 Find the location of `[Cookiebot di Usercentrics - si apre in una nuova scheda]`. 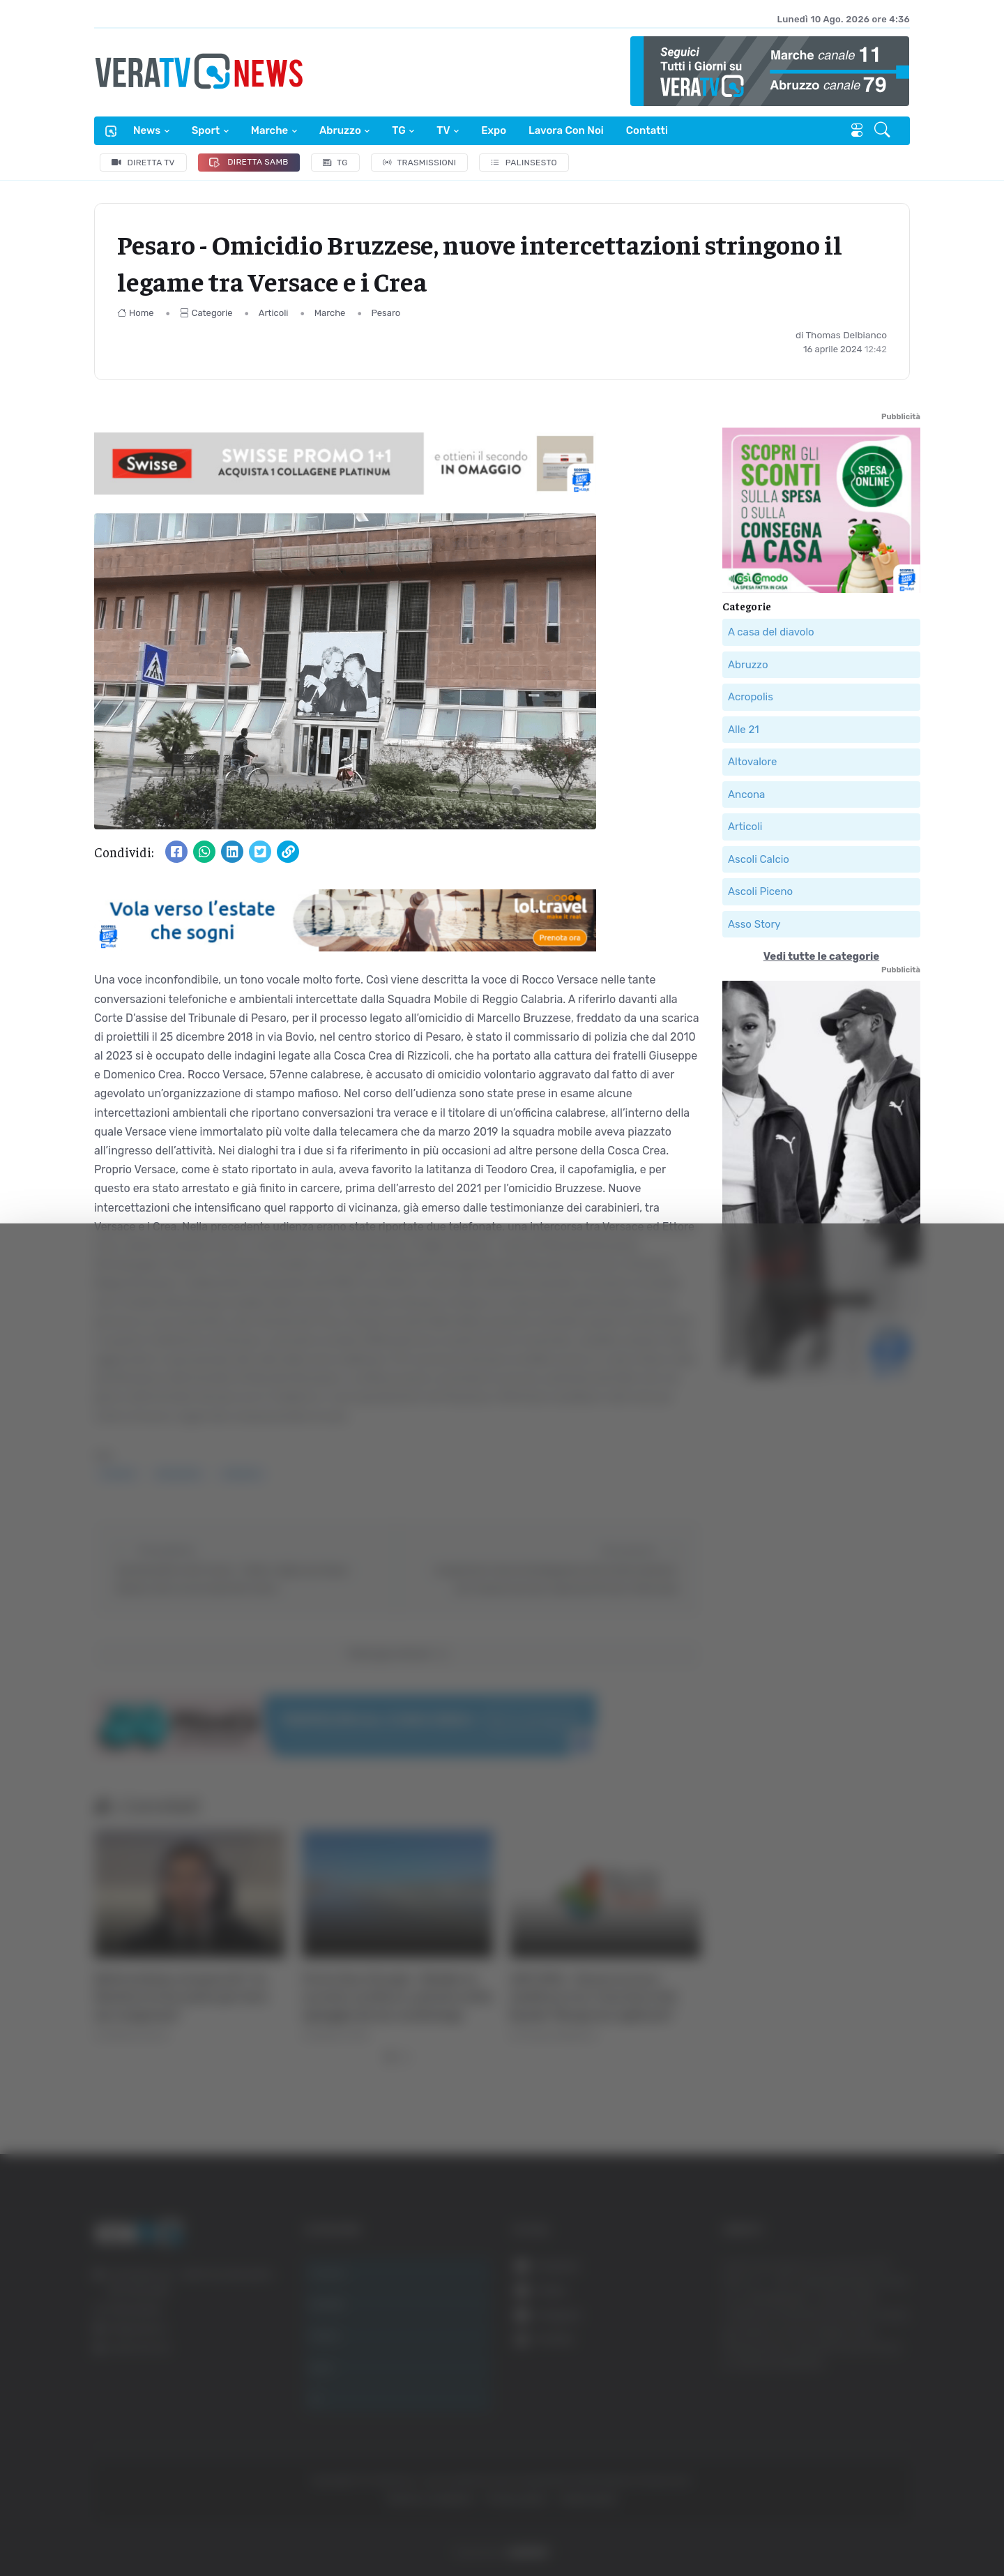

[Cookiebot di Usercentrics - si apre in una nuova scheda] is located at coordinates (118, 2526).